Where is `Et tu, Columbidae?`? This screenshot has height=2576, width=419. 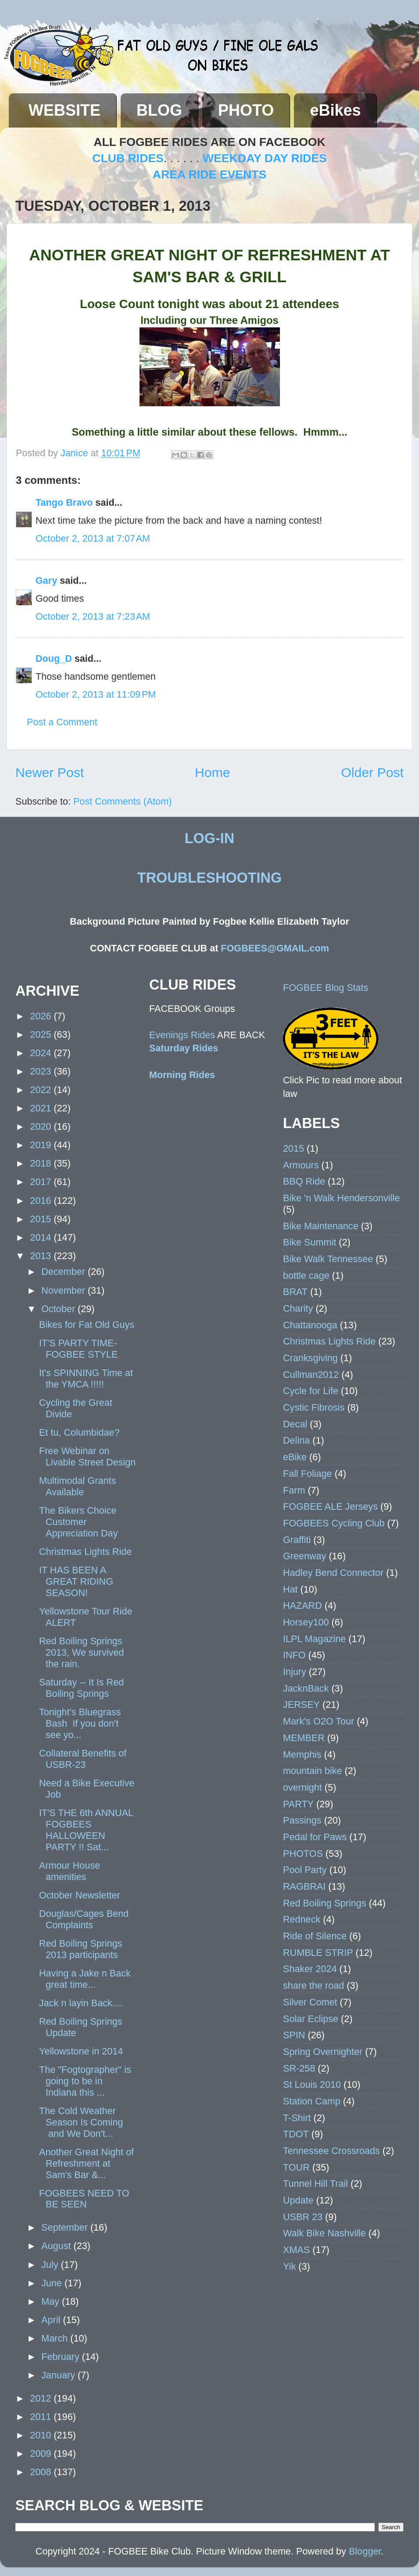 Et tu, Columbidae? is located at coordinates (79, 1432).